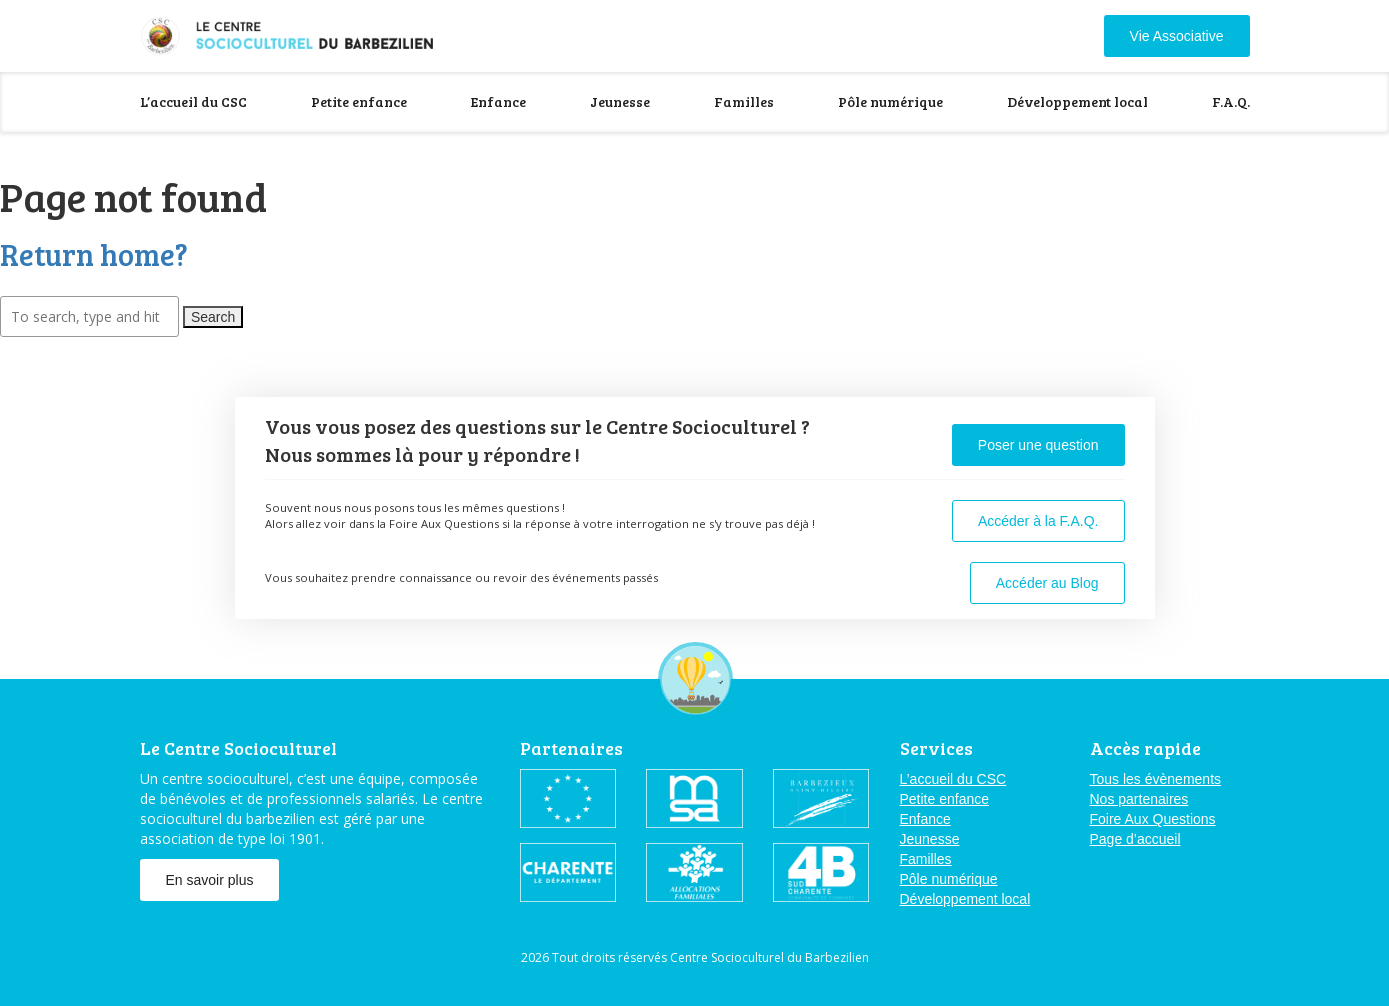 The height and width of the screenshot is (1006, 1389). What do you see at coordinates (498, 101) in the screenshot?
I see `Enfance` at bounding box center [498, 101].